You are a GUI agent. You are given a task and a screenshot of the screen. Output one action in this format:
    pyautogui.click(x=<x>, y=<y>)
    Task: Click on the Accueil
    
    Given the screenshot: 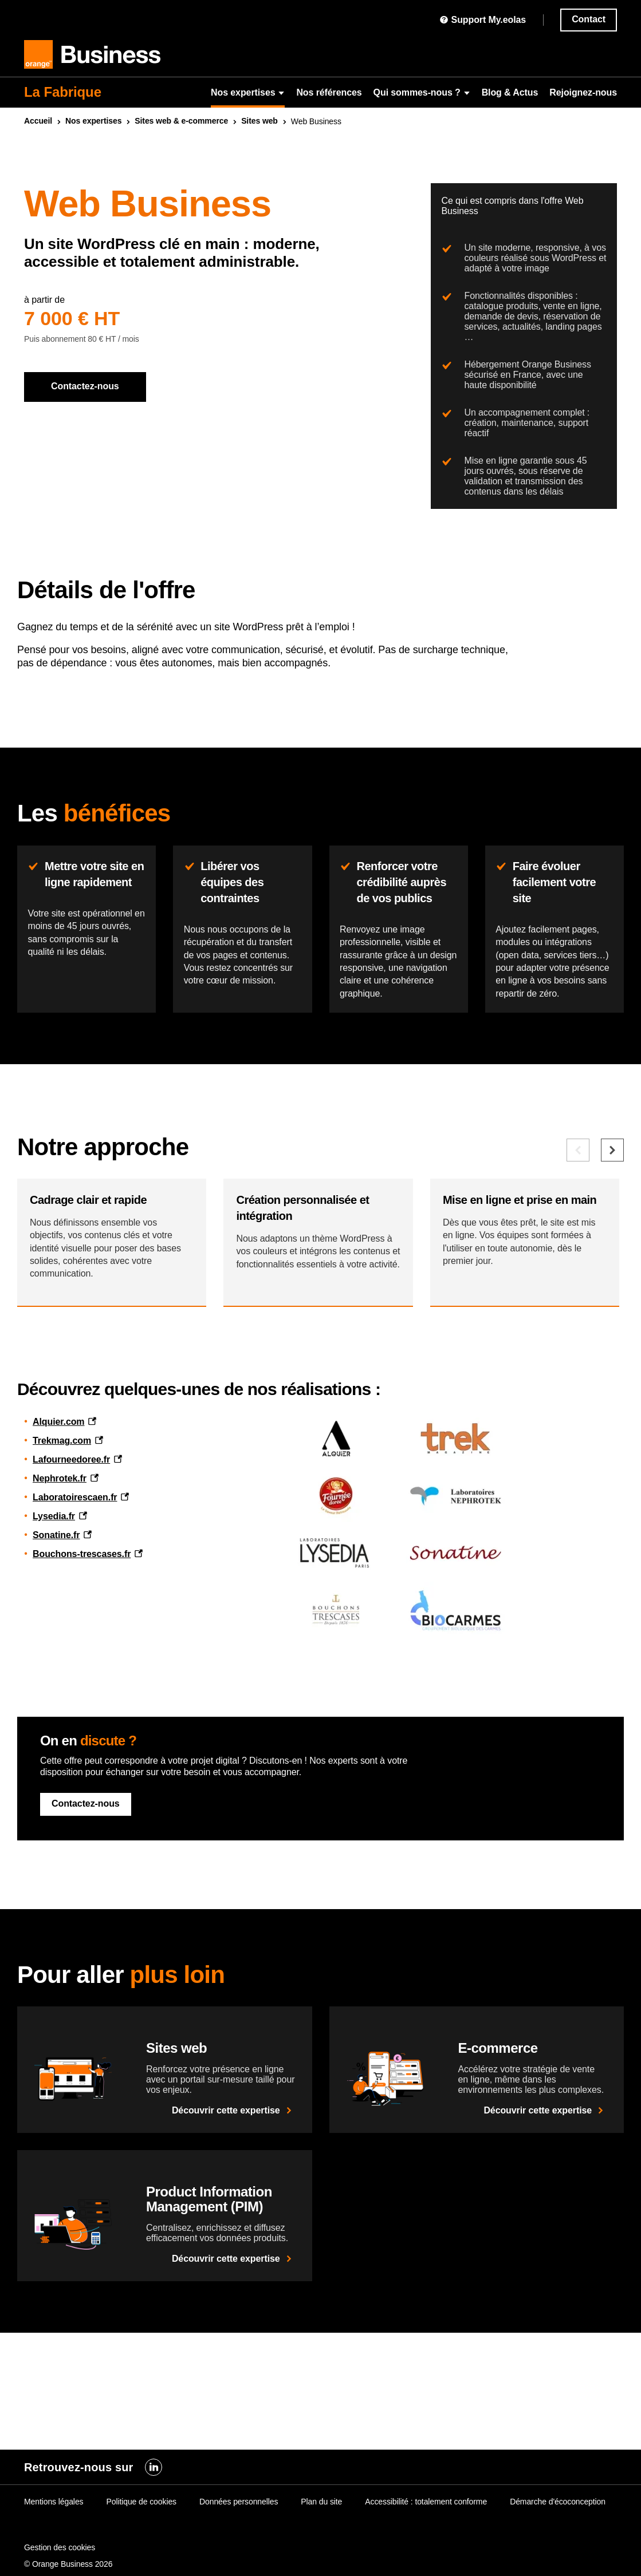 What is the action you would take?
    pyautogui.click(x=38, y=120)
    